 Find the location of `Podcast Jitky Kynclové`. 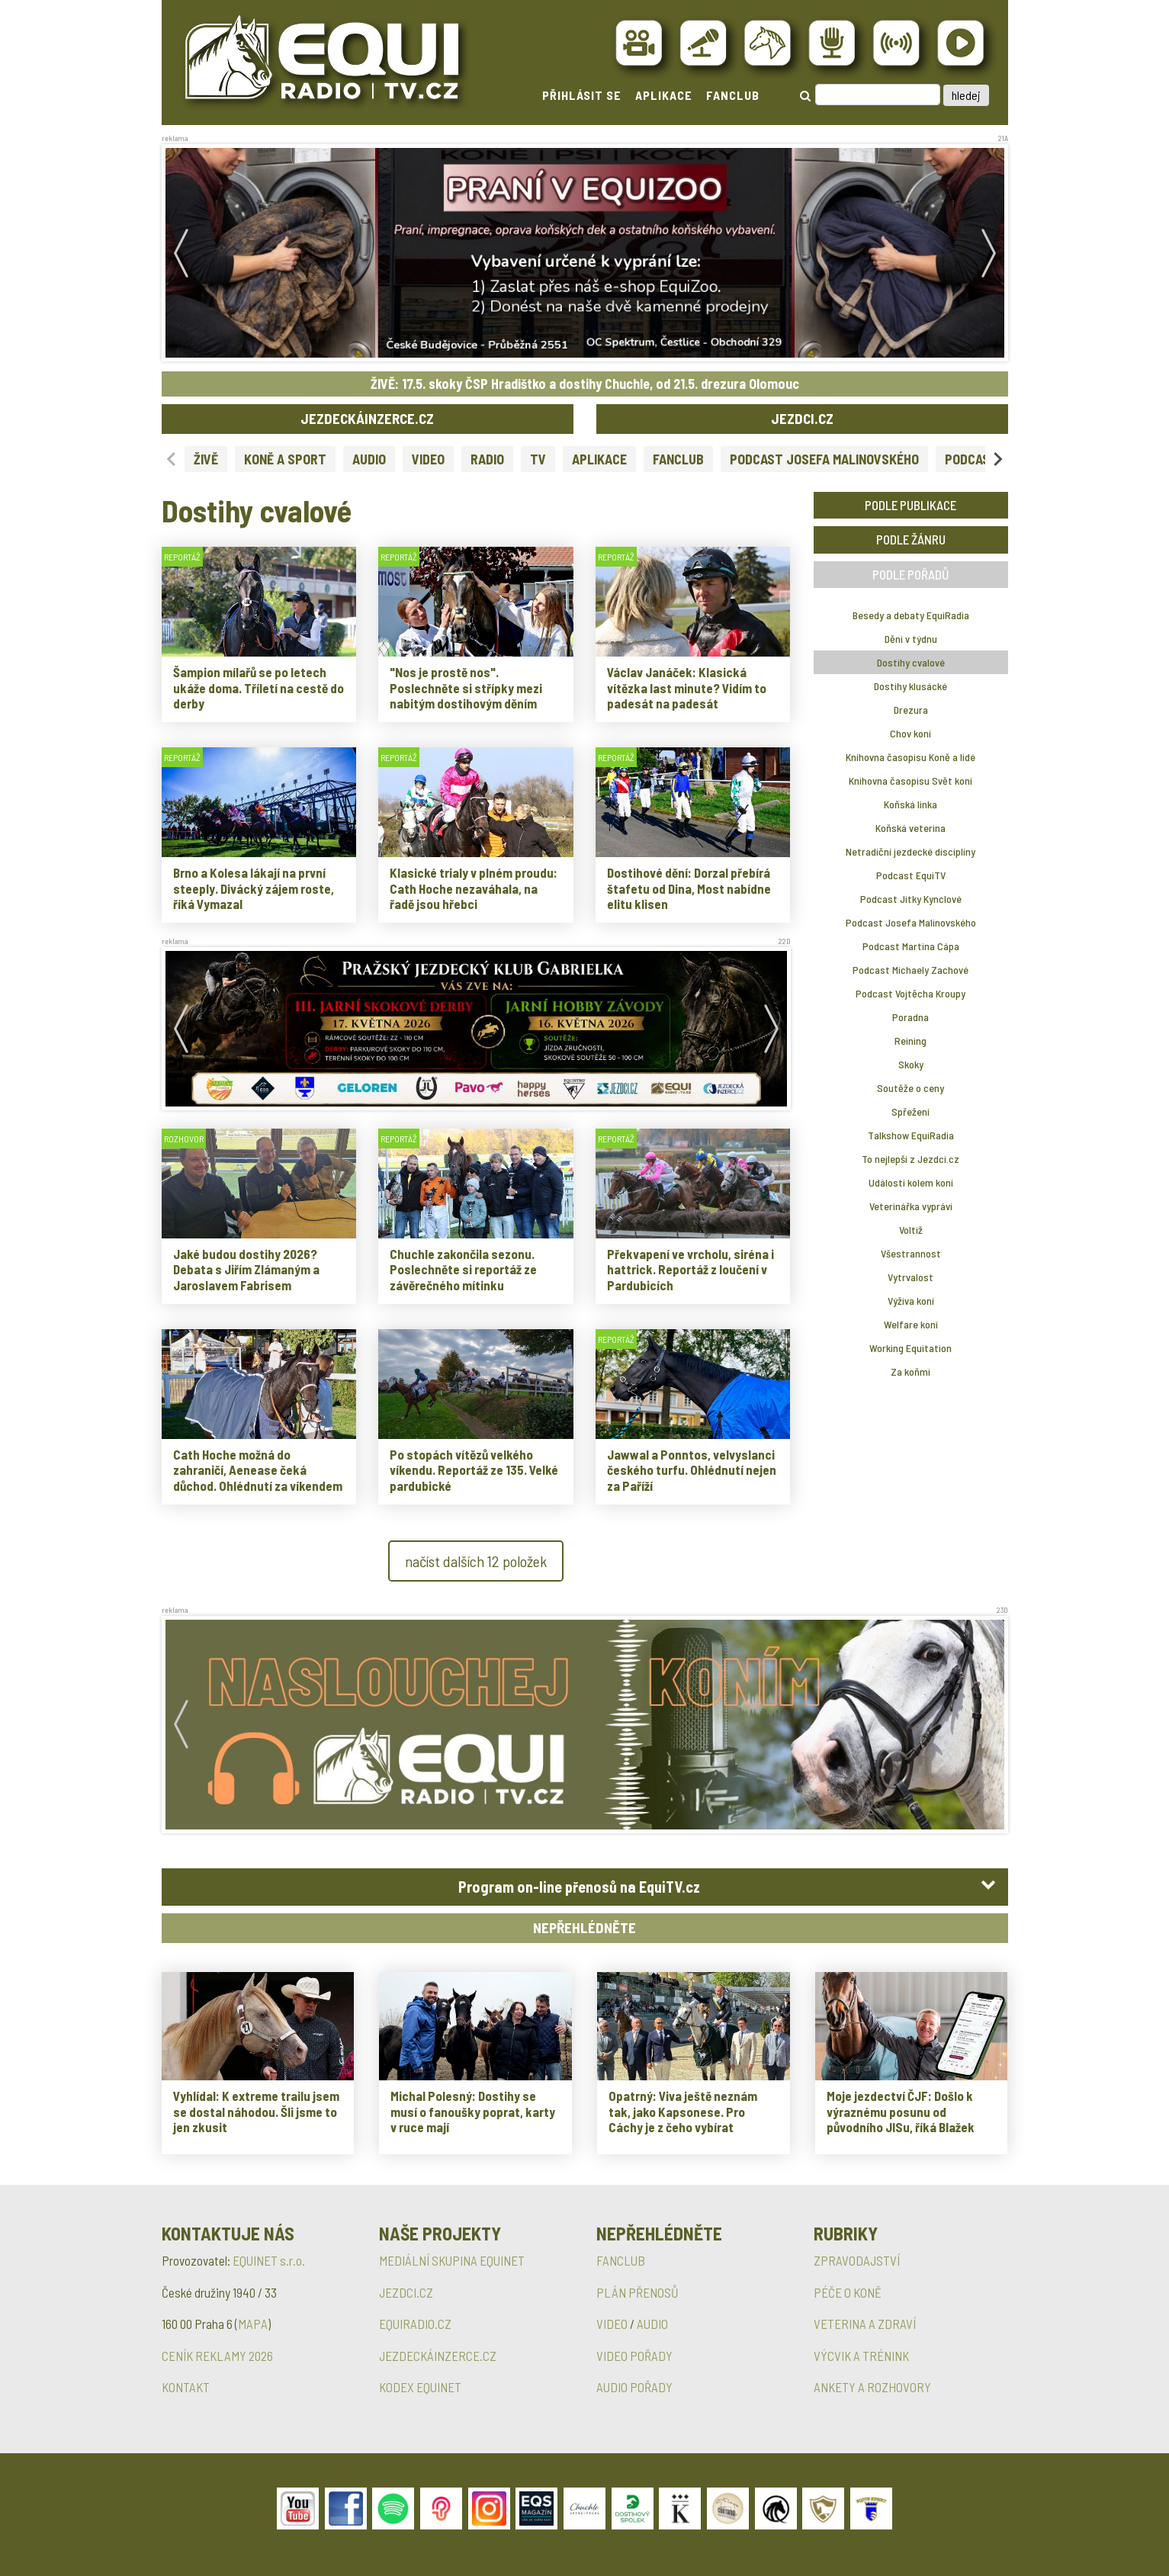

Podcast Jitky Kynclové is located at coordinates (911, 898).